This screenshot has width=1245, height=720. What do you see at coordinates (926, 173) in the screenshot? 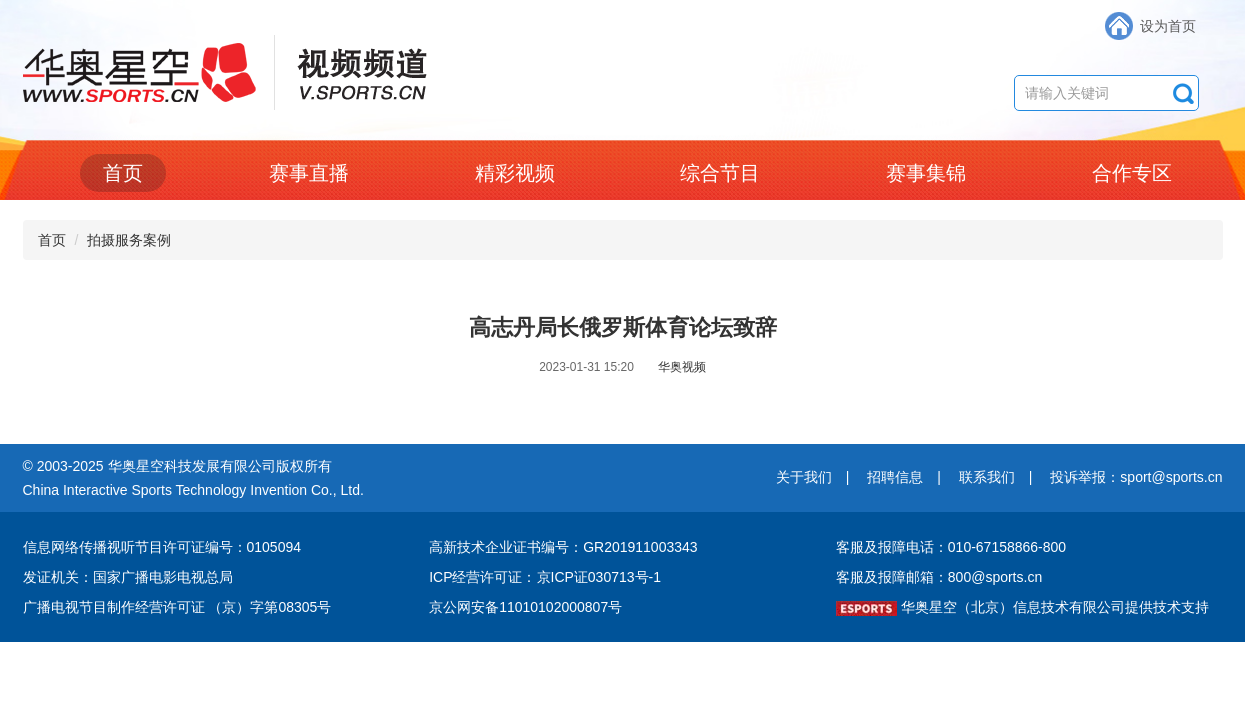
I see `赛事集锦` at bounding box center [926, 173].